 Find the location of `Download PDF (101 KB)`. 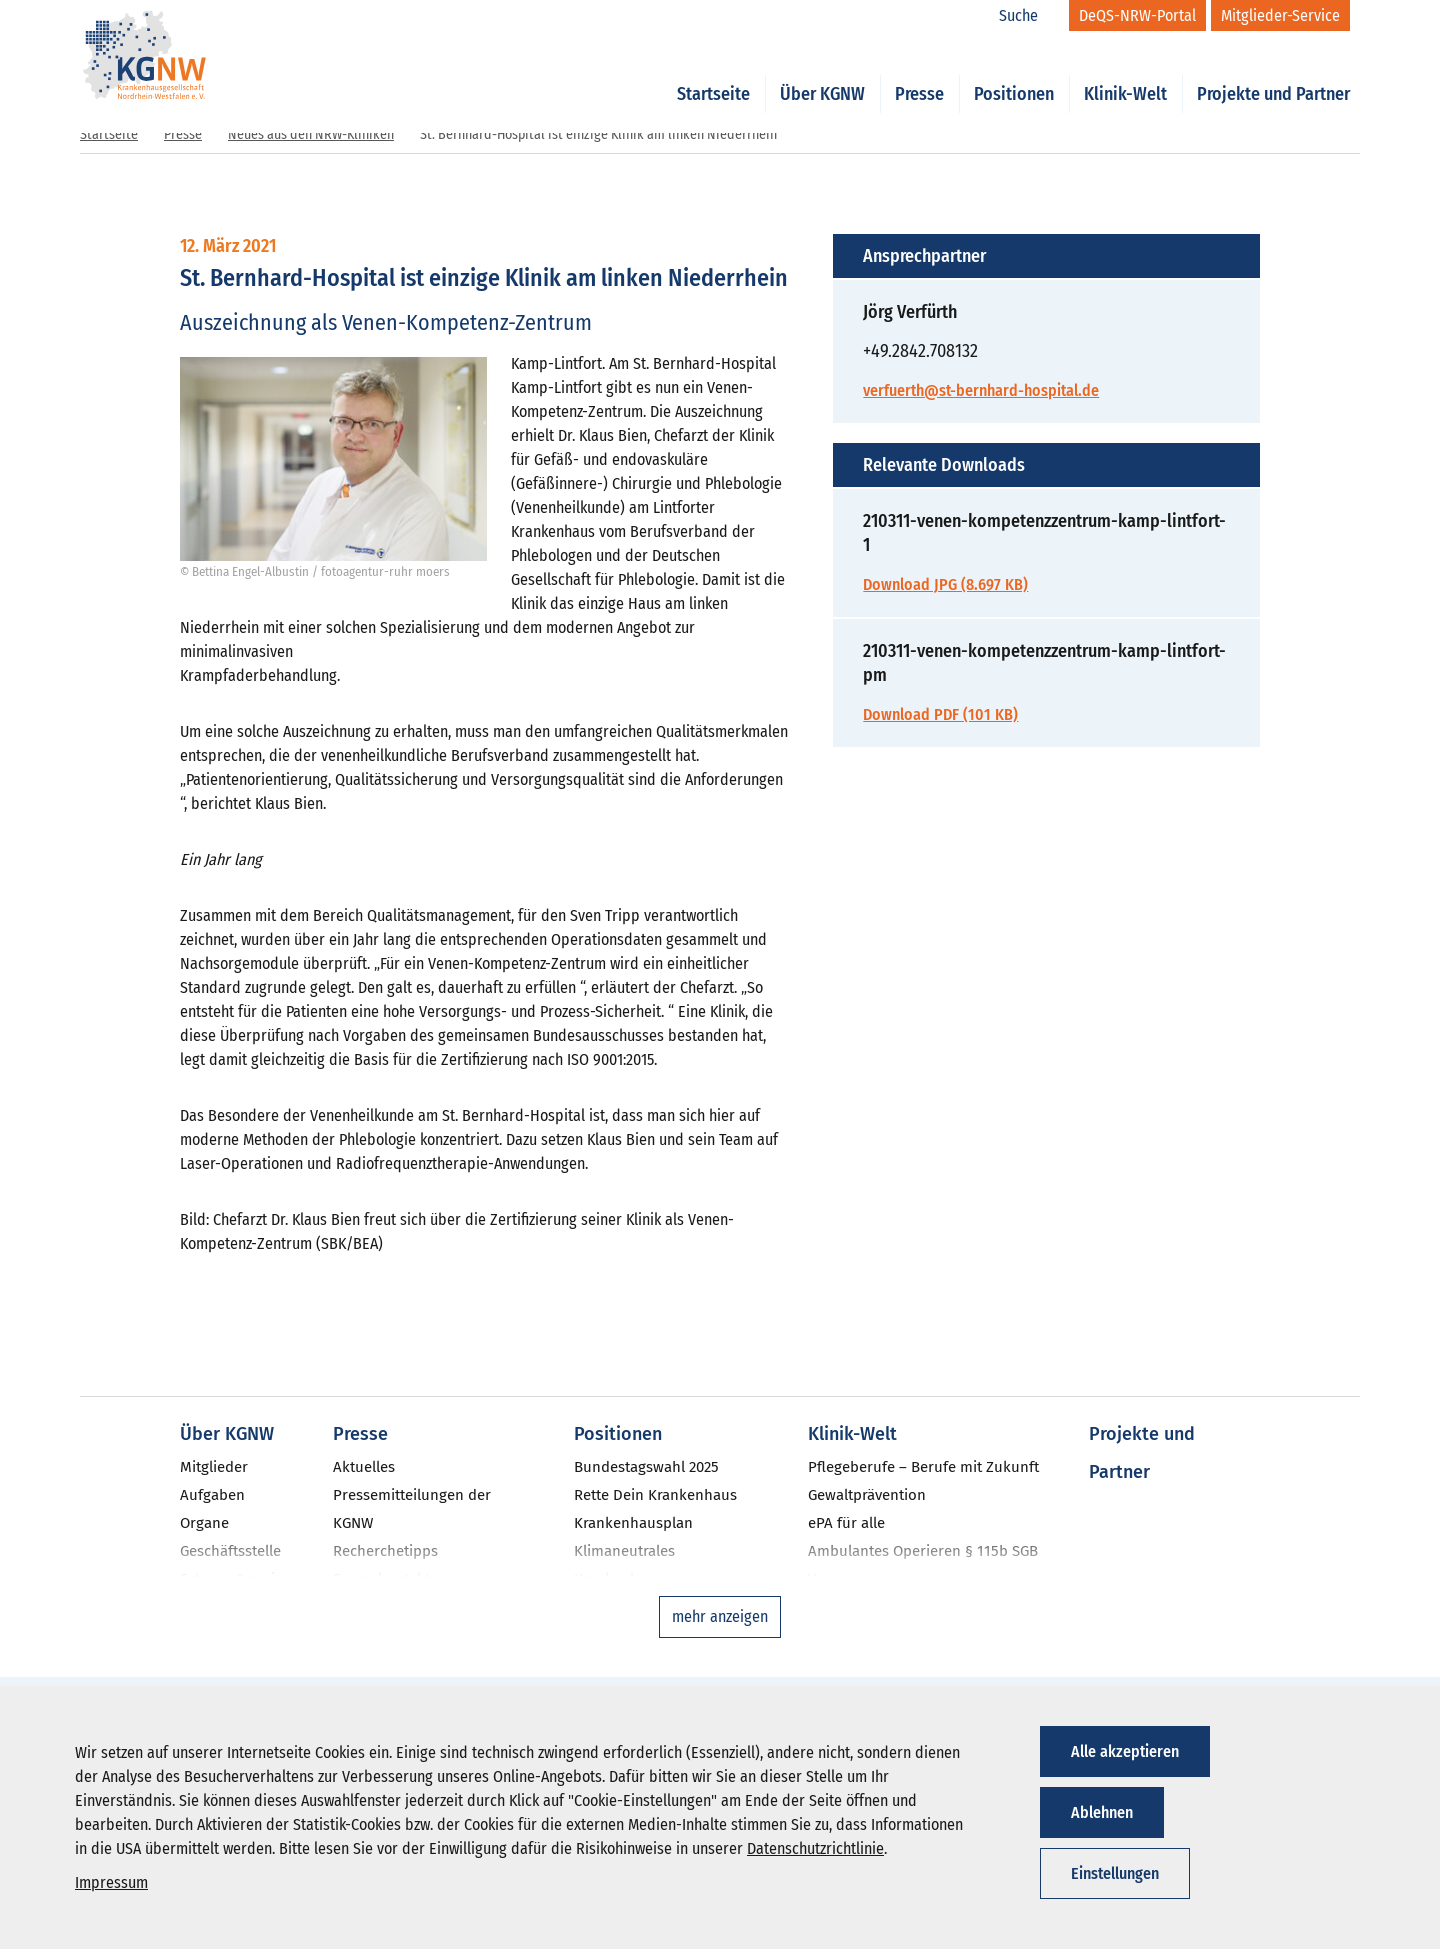

Download PDF (101 KB) is located at coordinates (940, 714).